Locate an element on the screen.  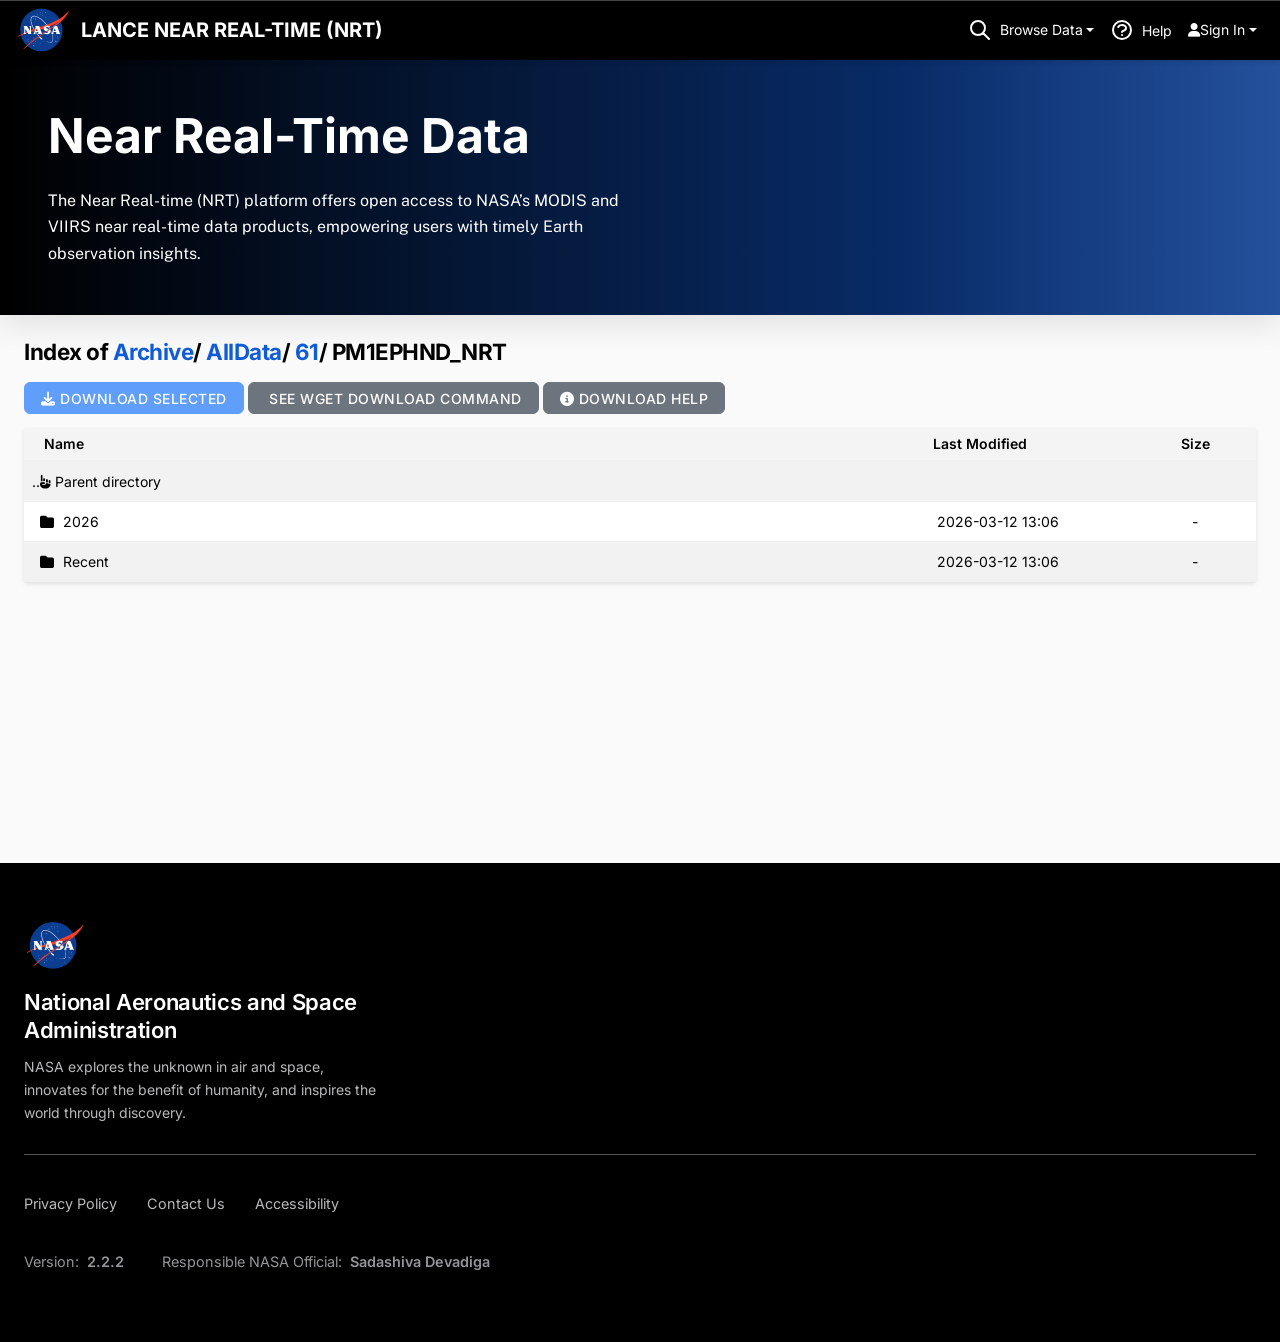
AllData is located at coordinates (242, 351).